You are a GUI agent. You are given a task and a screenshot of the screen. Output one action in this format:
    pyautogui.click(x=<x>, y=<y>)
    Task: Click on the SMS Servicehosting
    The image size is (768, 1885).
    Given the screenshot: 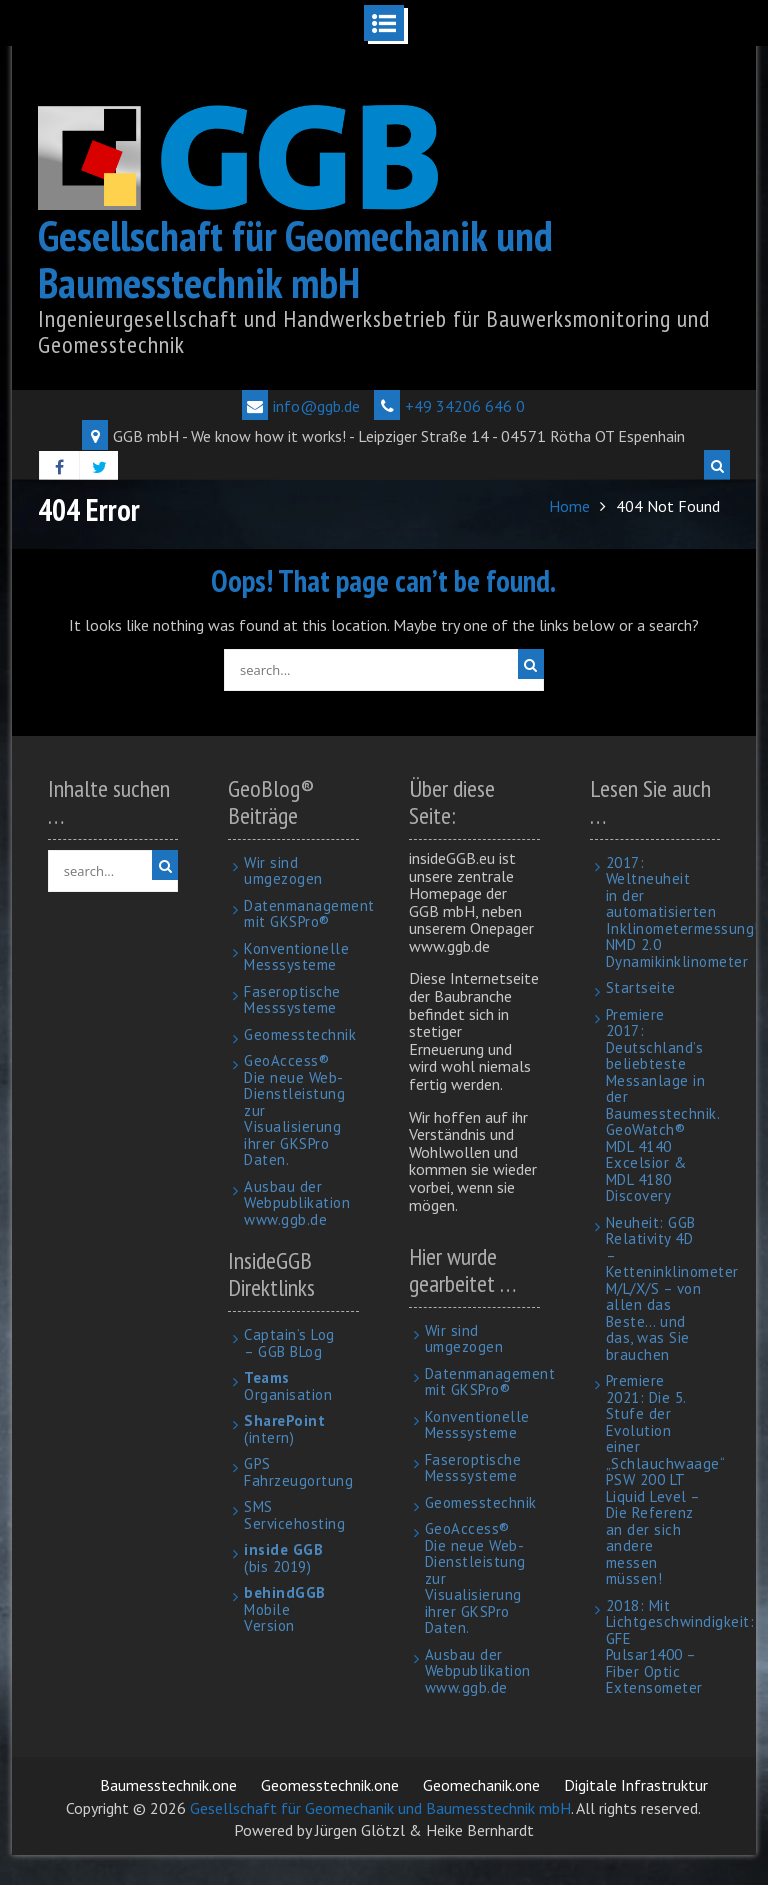 What is the action you would take?
    pyautogui.click(x=294, y=1515)
    